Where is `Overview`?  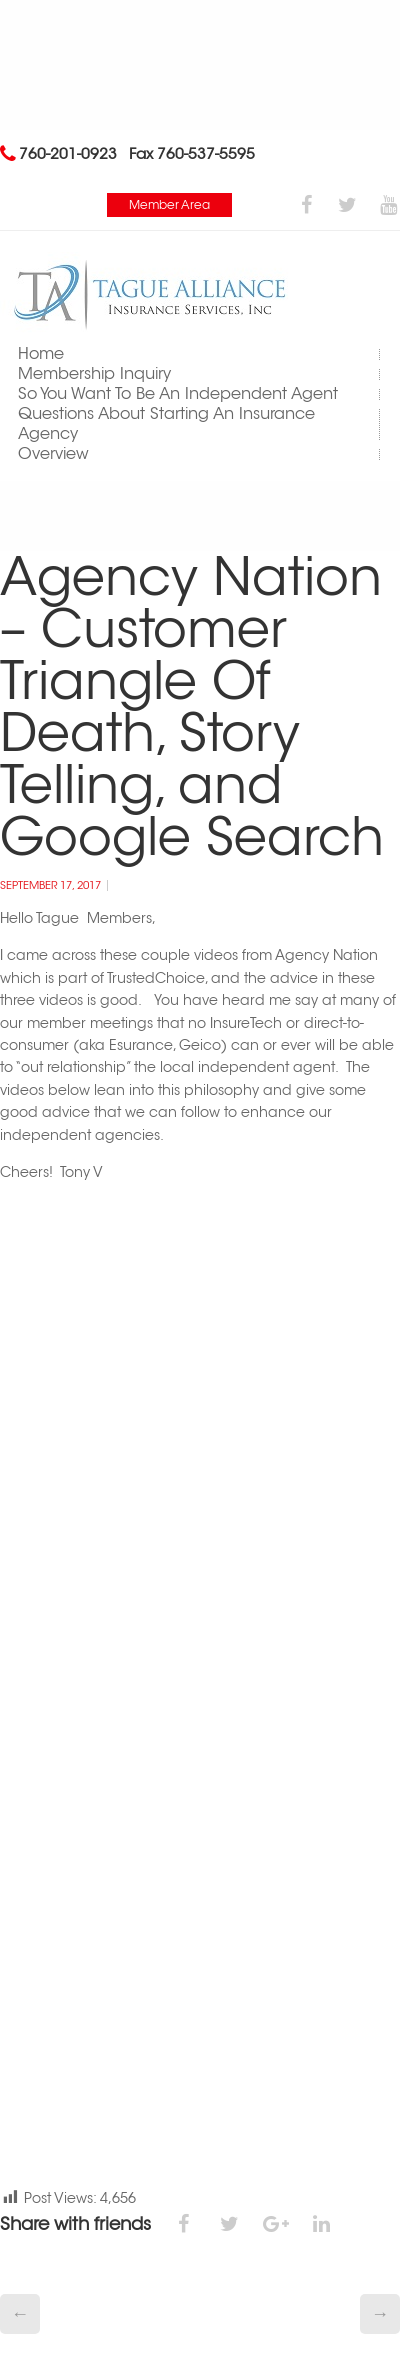 Overview is located at coordinates (53, 453).